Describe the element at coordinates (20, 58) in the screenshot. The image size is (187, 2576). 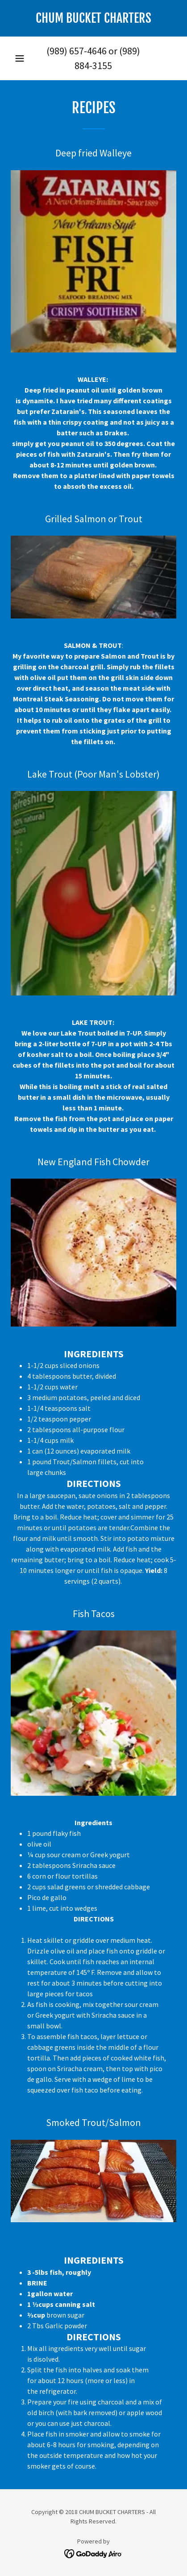
I see `[button]` at that location.